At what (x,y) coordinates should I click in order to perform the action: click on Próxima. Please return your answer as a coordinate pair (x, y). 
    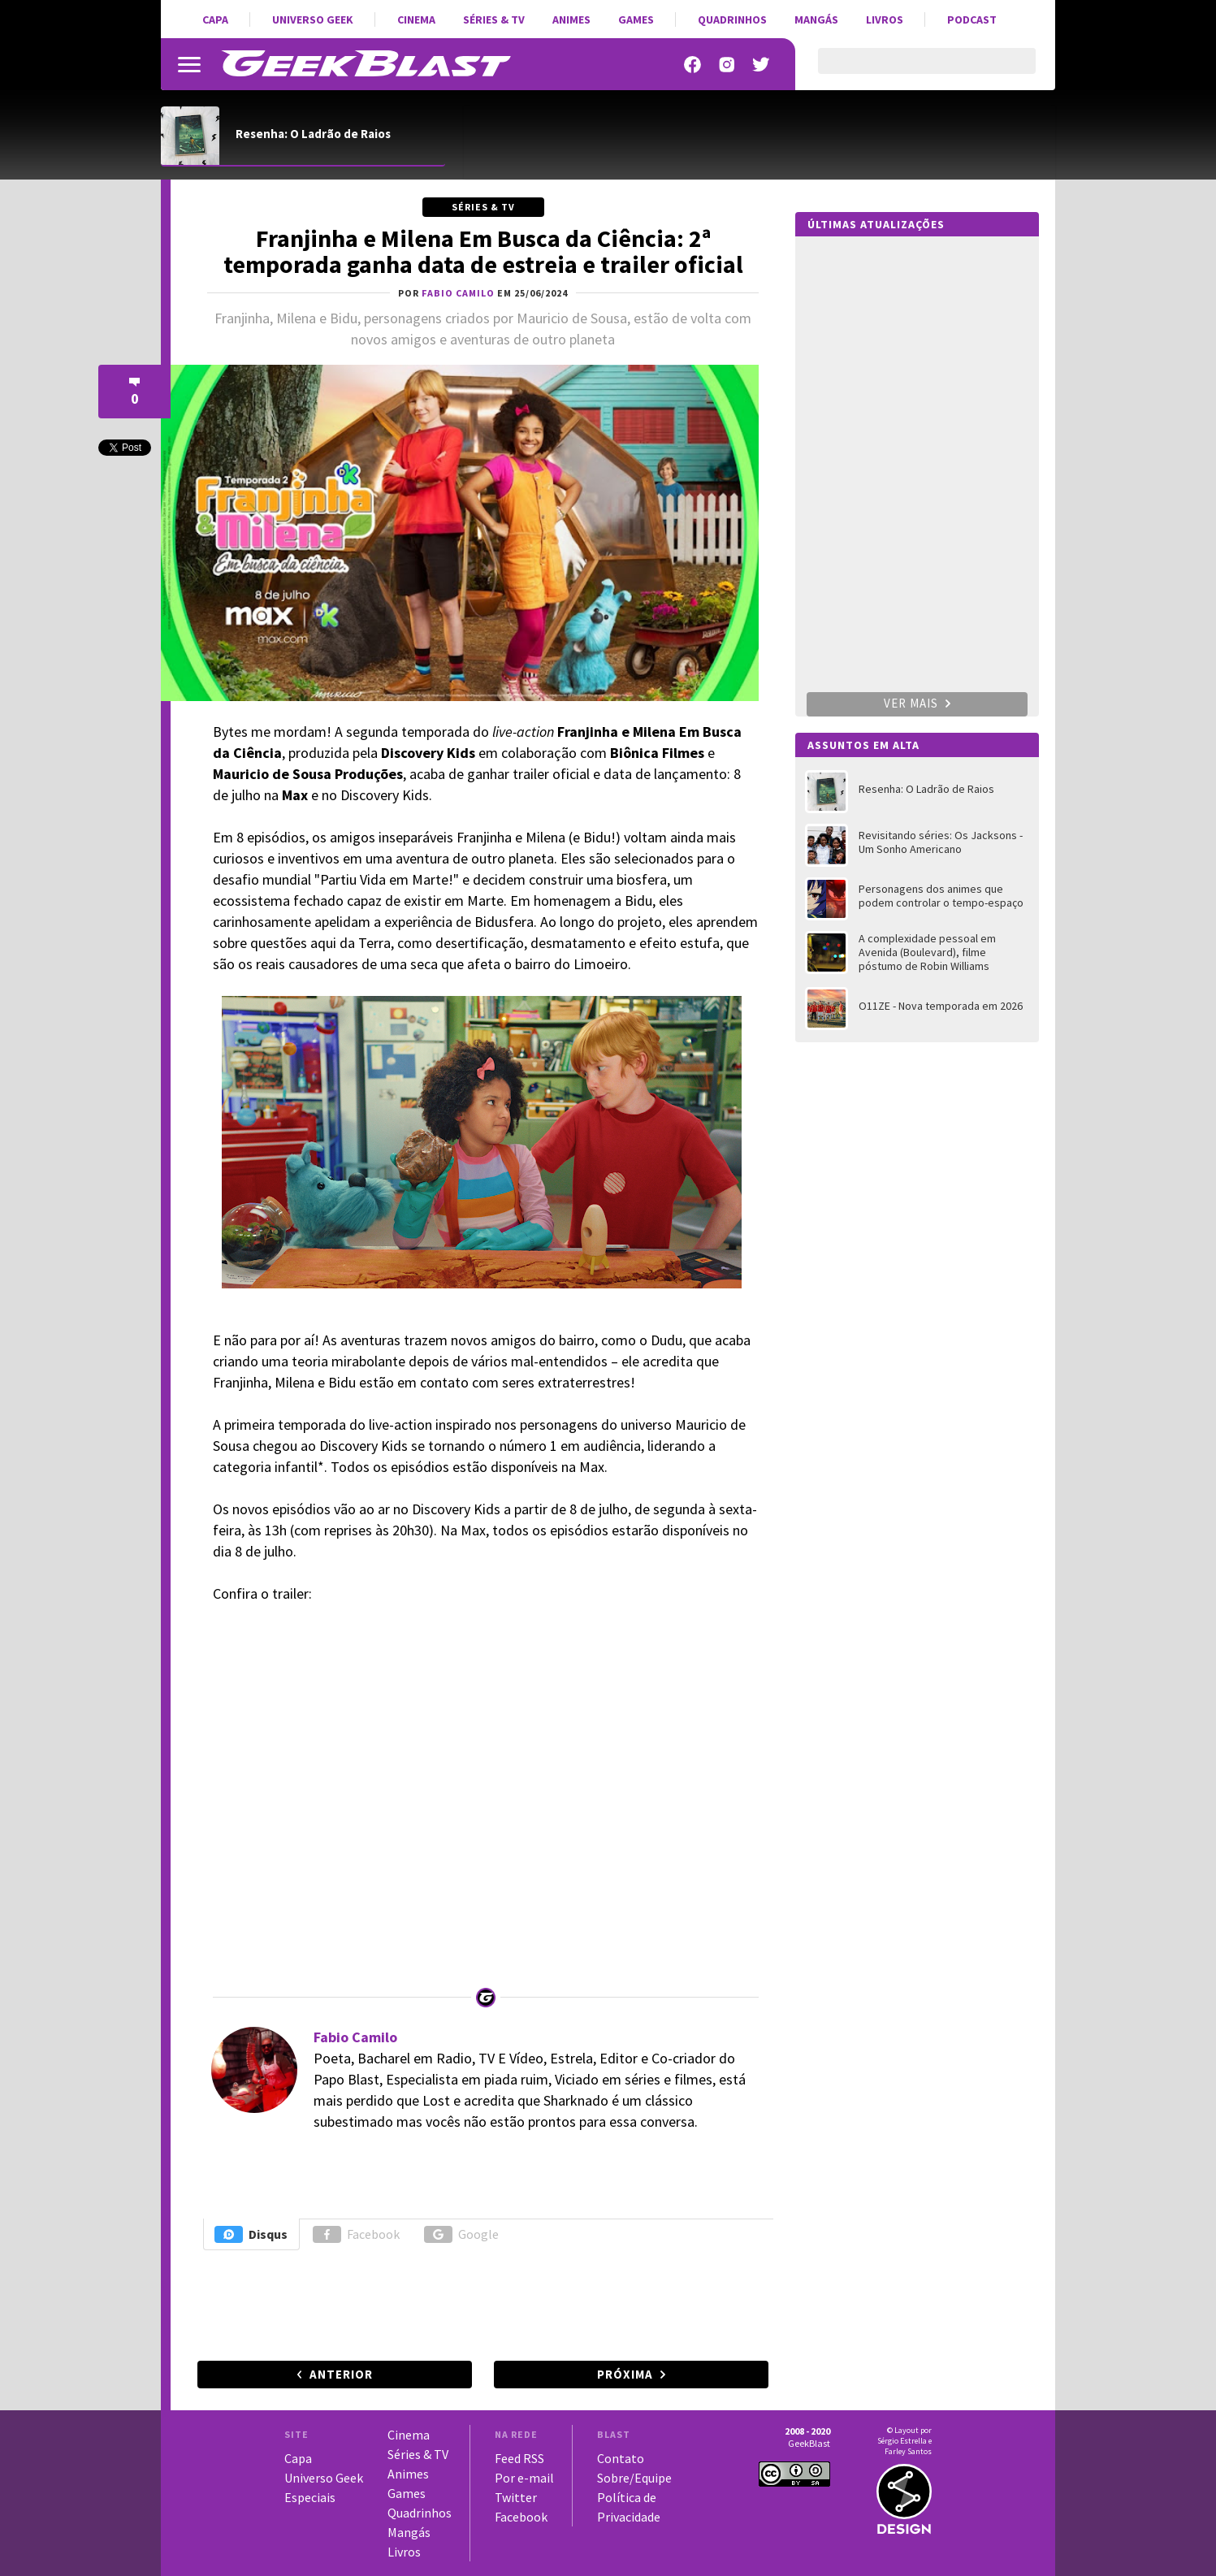
    Looking at the image, I should click on (625, 2374).